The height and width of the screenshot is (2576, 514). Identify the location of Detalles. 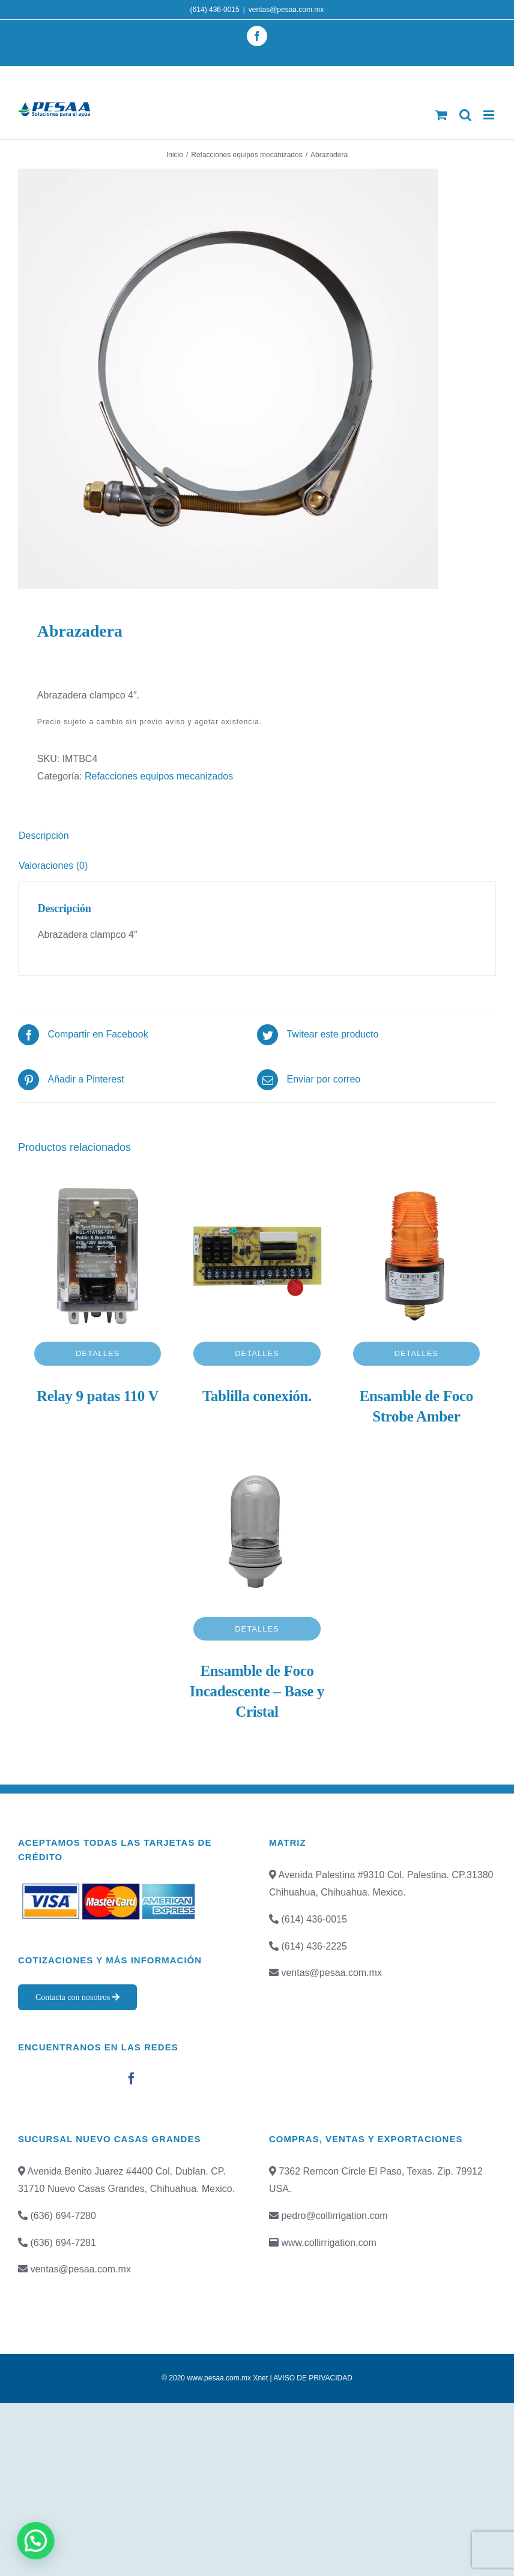
(98, 1353).